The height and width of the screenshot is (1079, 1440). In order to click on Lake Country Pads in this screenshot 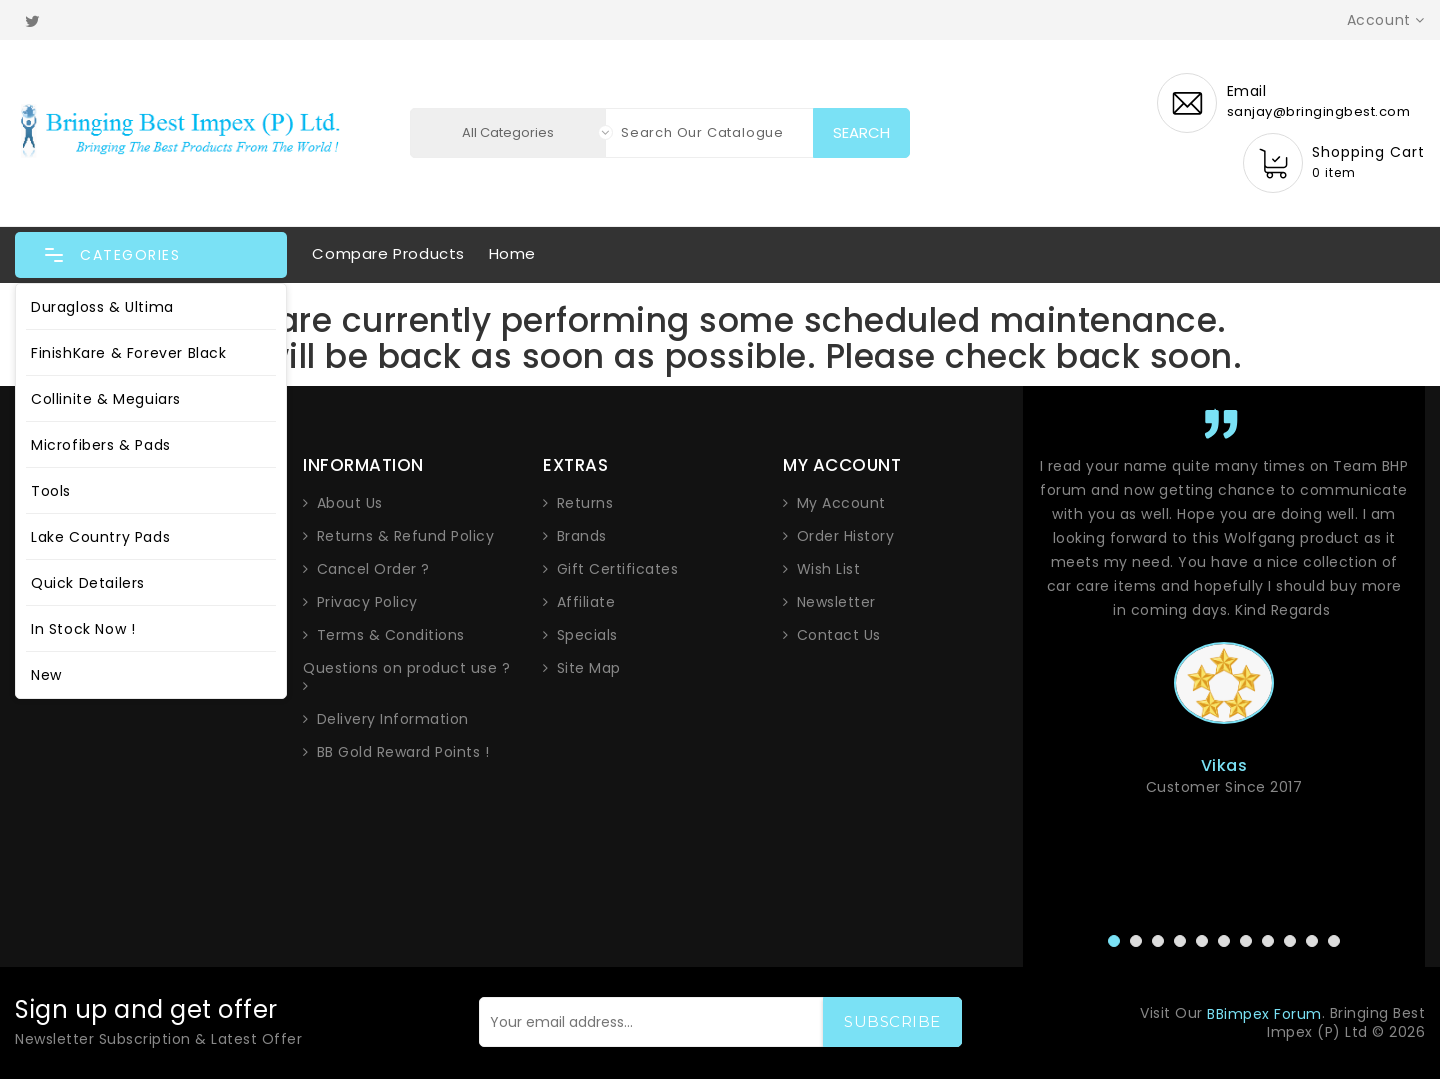, I will do `click(100, 537)`.